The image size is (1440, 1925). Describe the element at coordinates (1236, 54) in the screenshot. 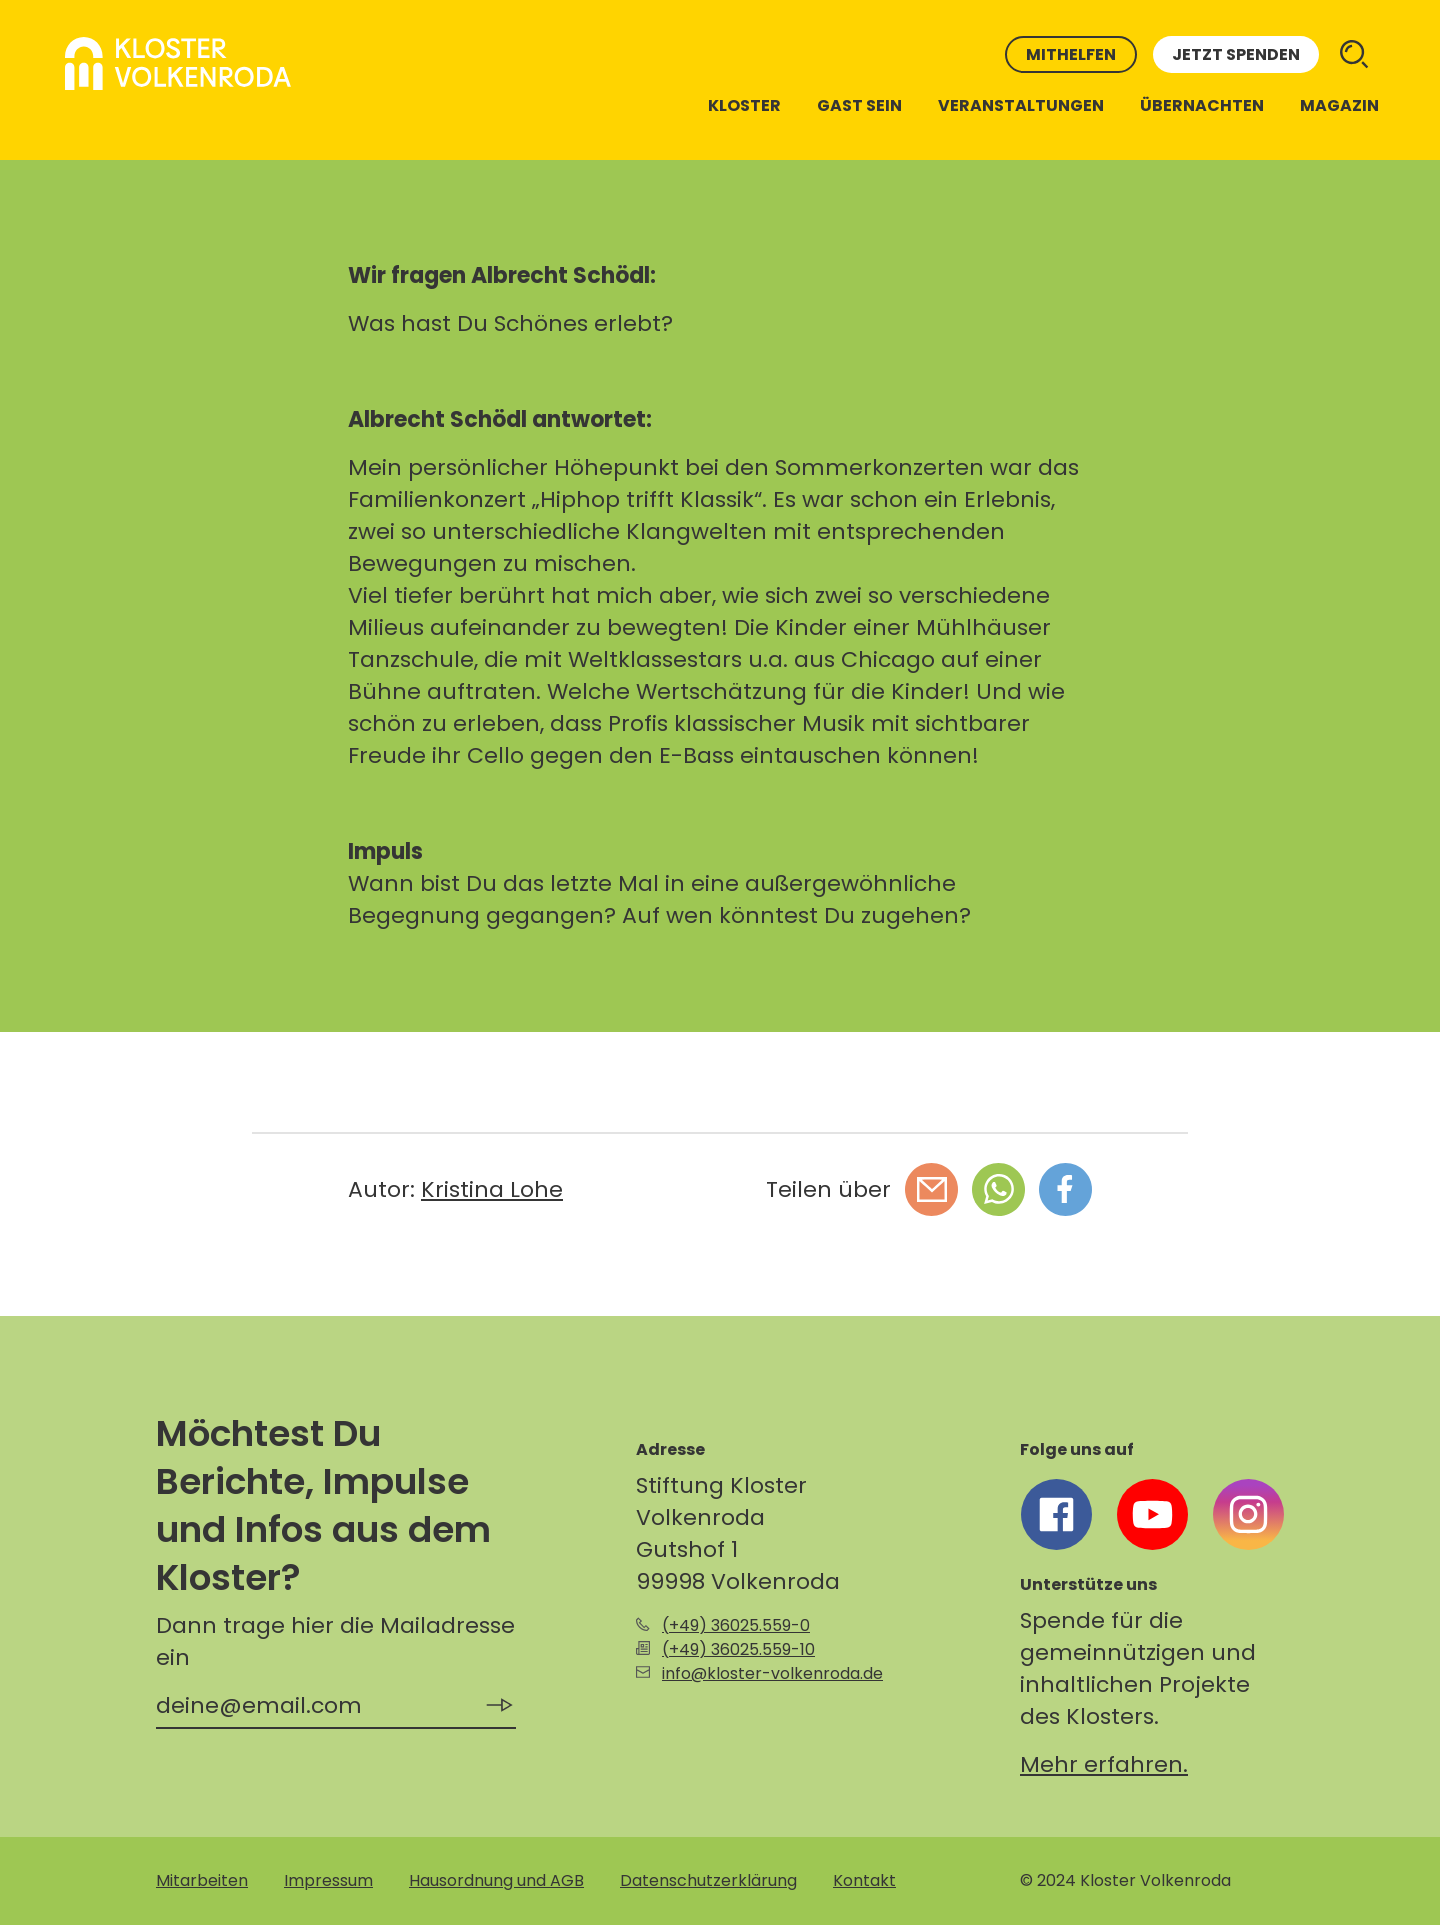

I see `Jetzt spenden` at that location.